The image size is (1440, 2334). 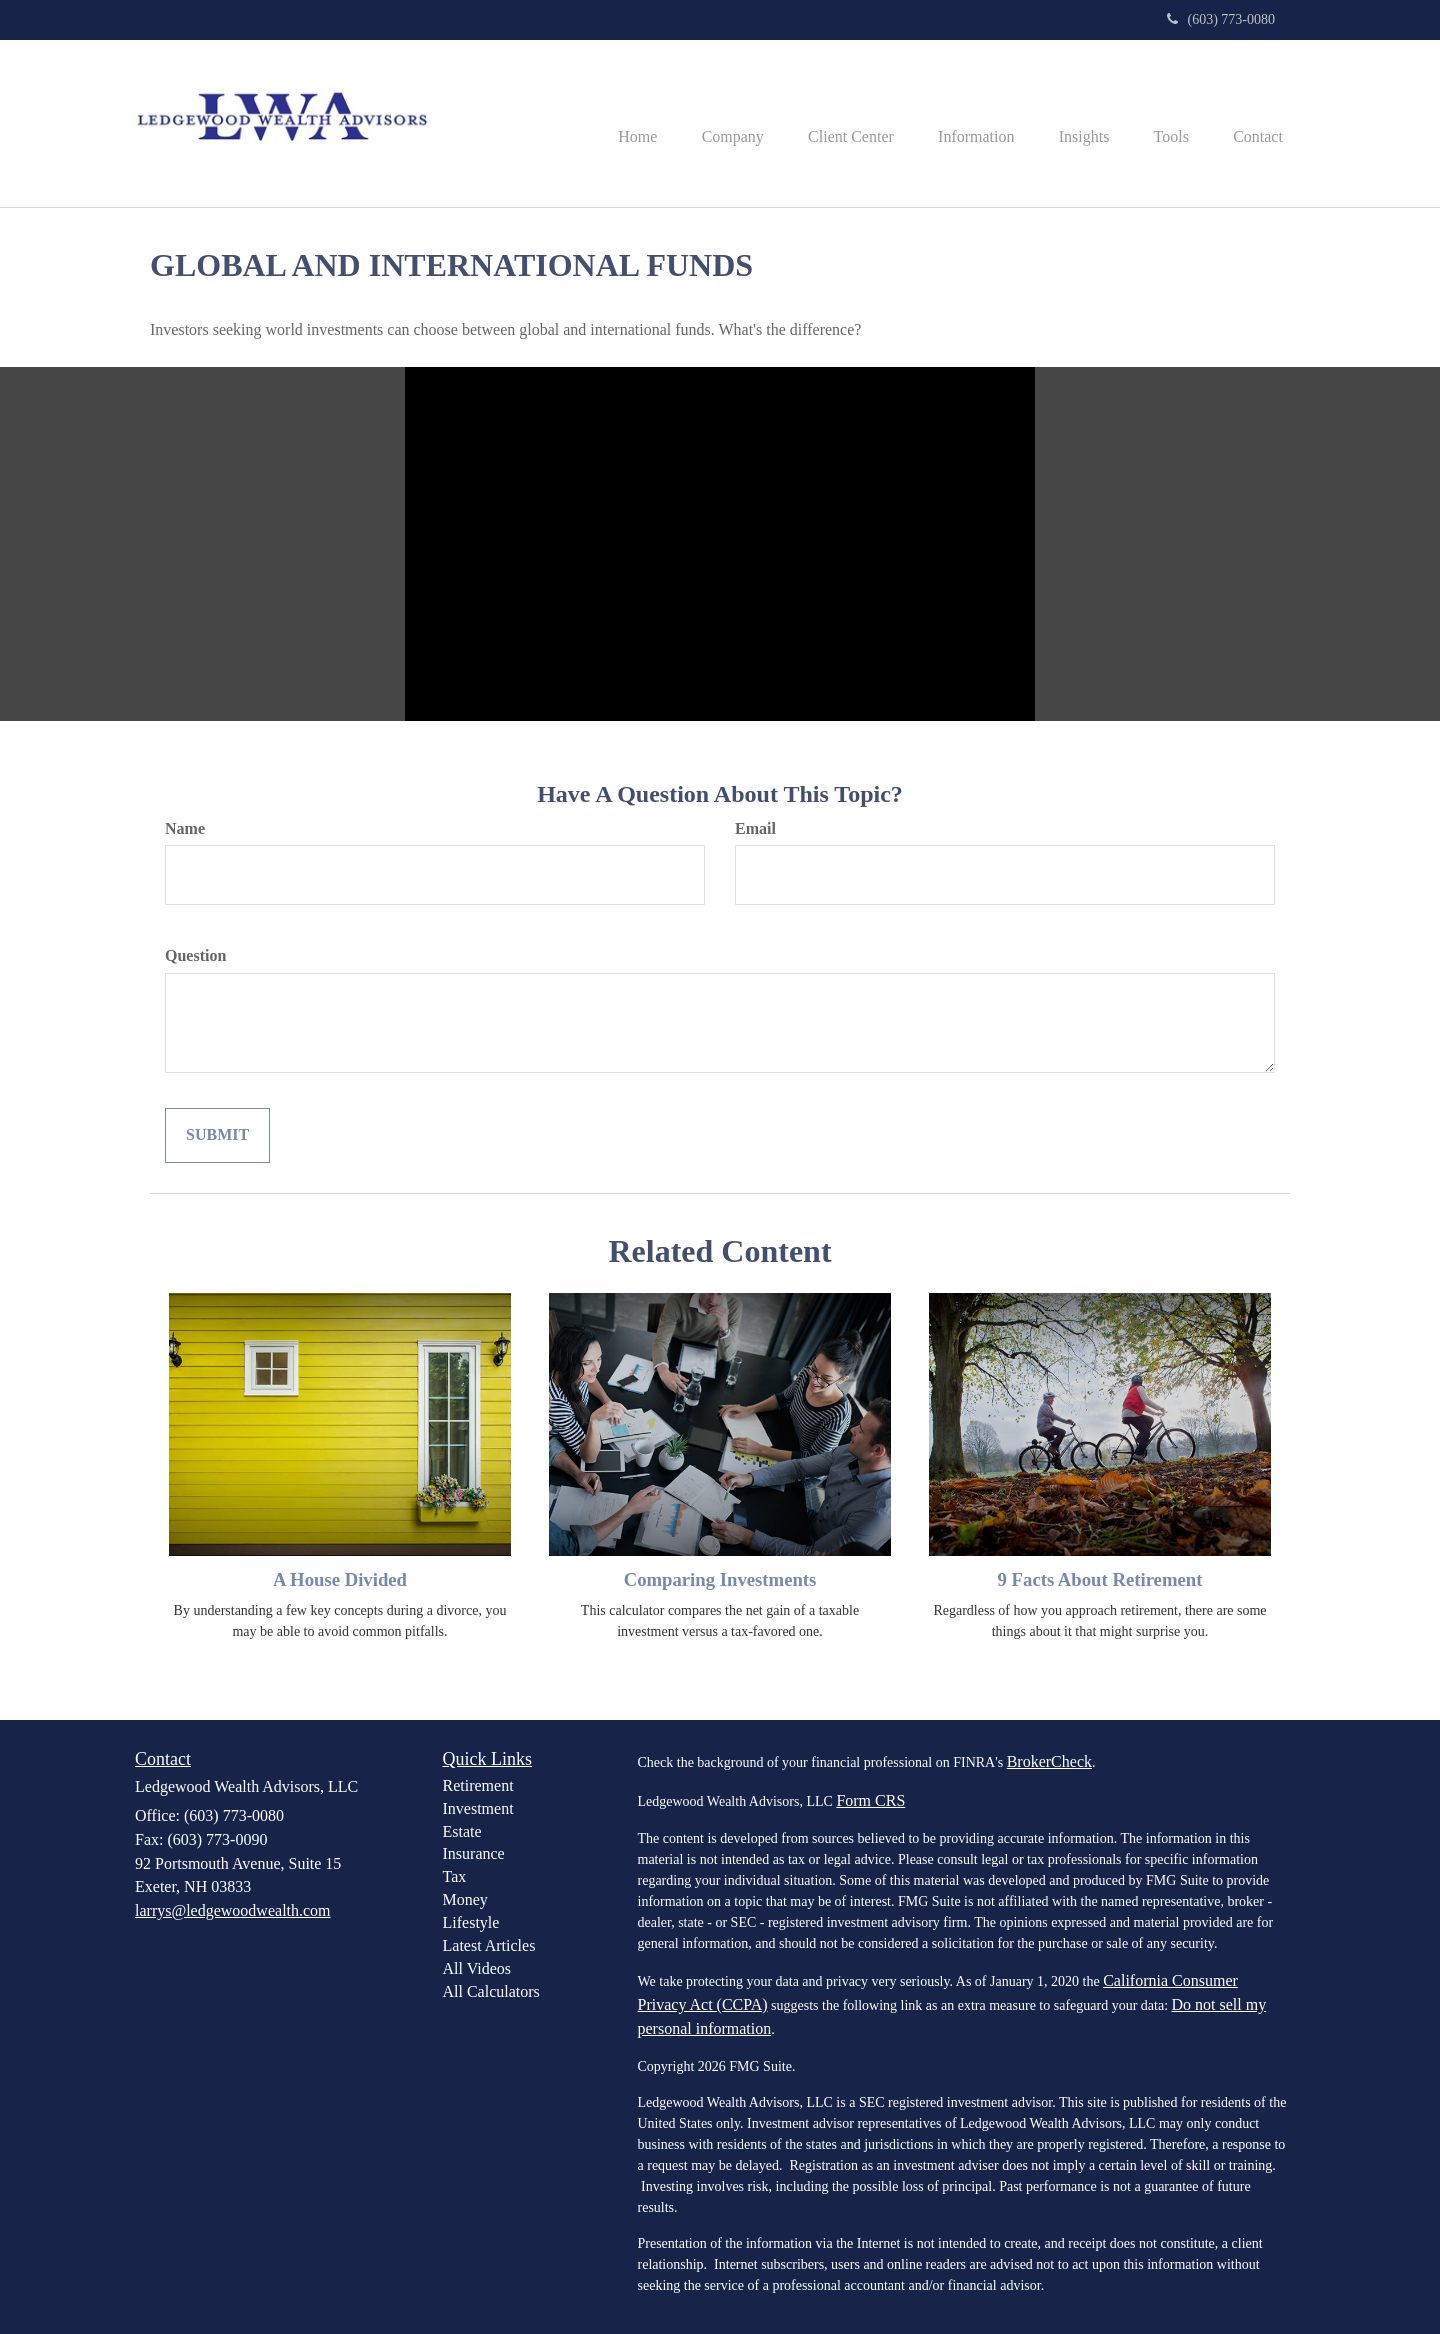 I want to click on Estate, so click(x=462, y=1831).